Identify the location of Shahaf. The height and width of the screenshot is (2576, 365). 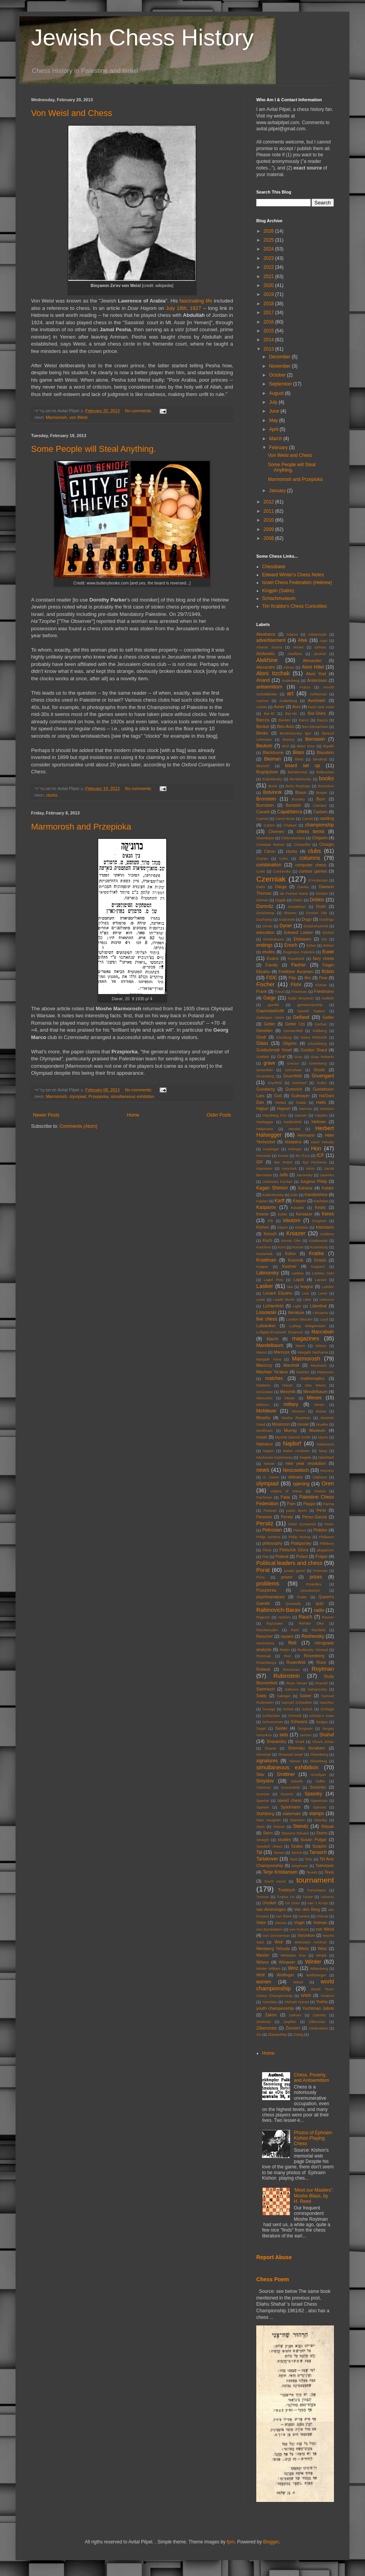
(326, 1735).